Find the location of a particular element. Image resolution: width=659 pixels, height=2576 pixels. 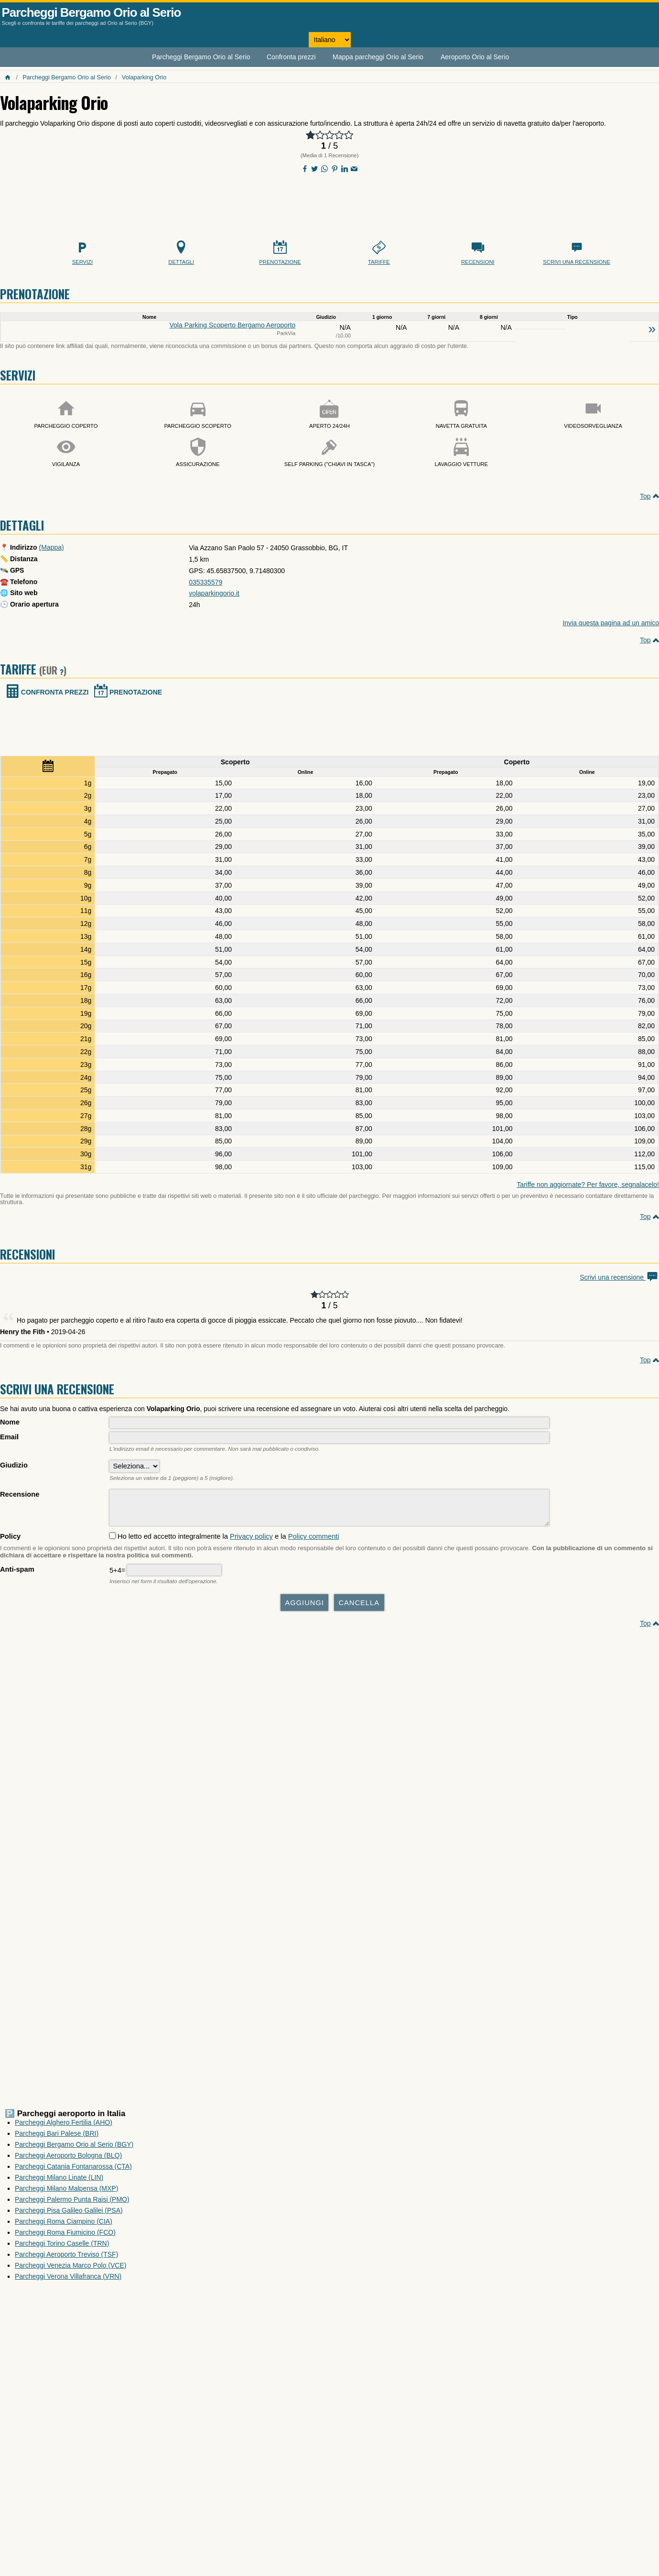

Email is located at coordinates (9, 1437).